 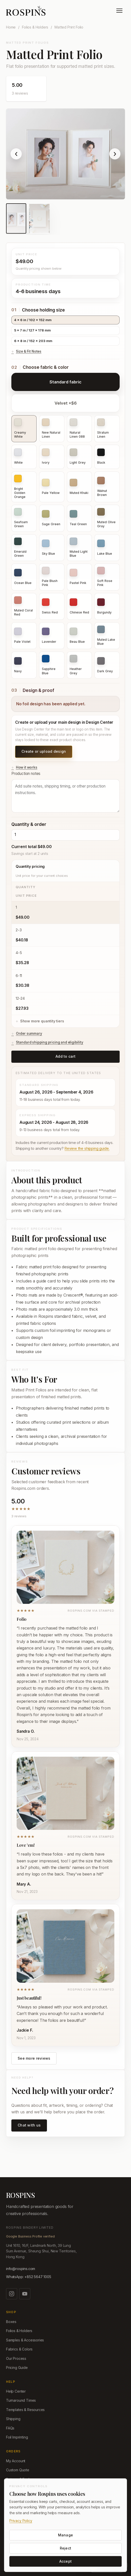 What do you see at coordinates (30, 2236) in the screenshot?
I see `Google Business Profile verified` at bounding box center [30, 2236].